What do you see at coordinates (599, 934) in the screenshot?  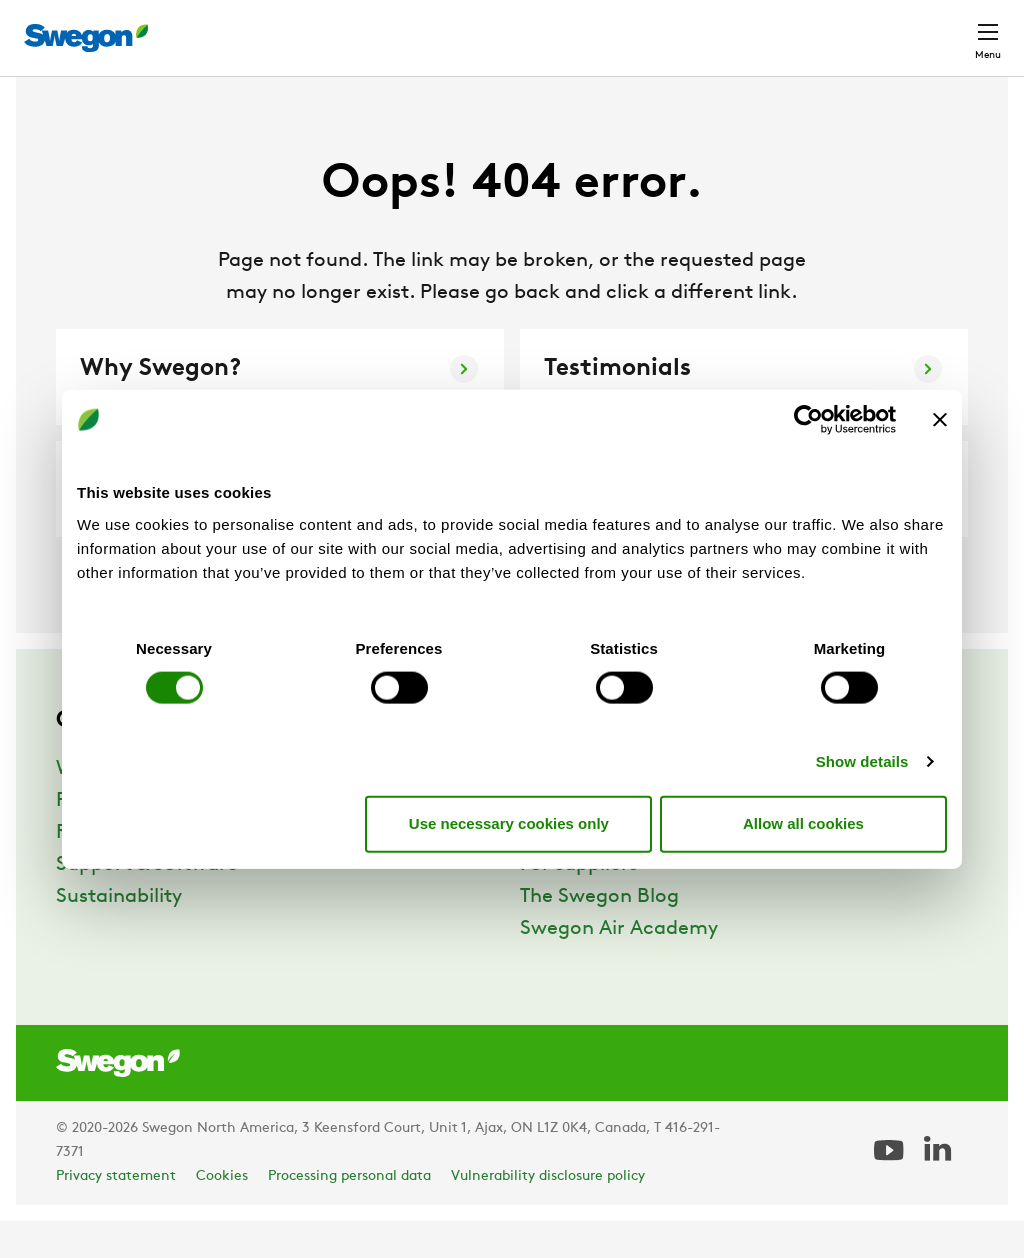 I see `The Swegon Blog` at bounding box center [599, 934].